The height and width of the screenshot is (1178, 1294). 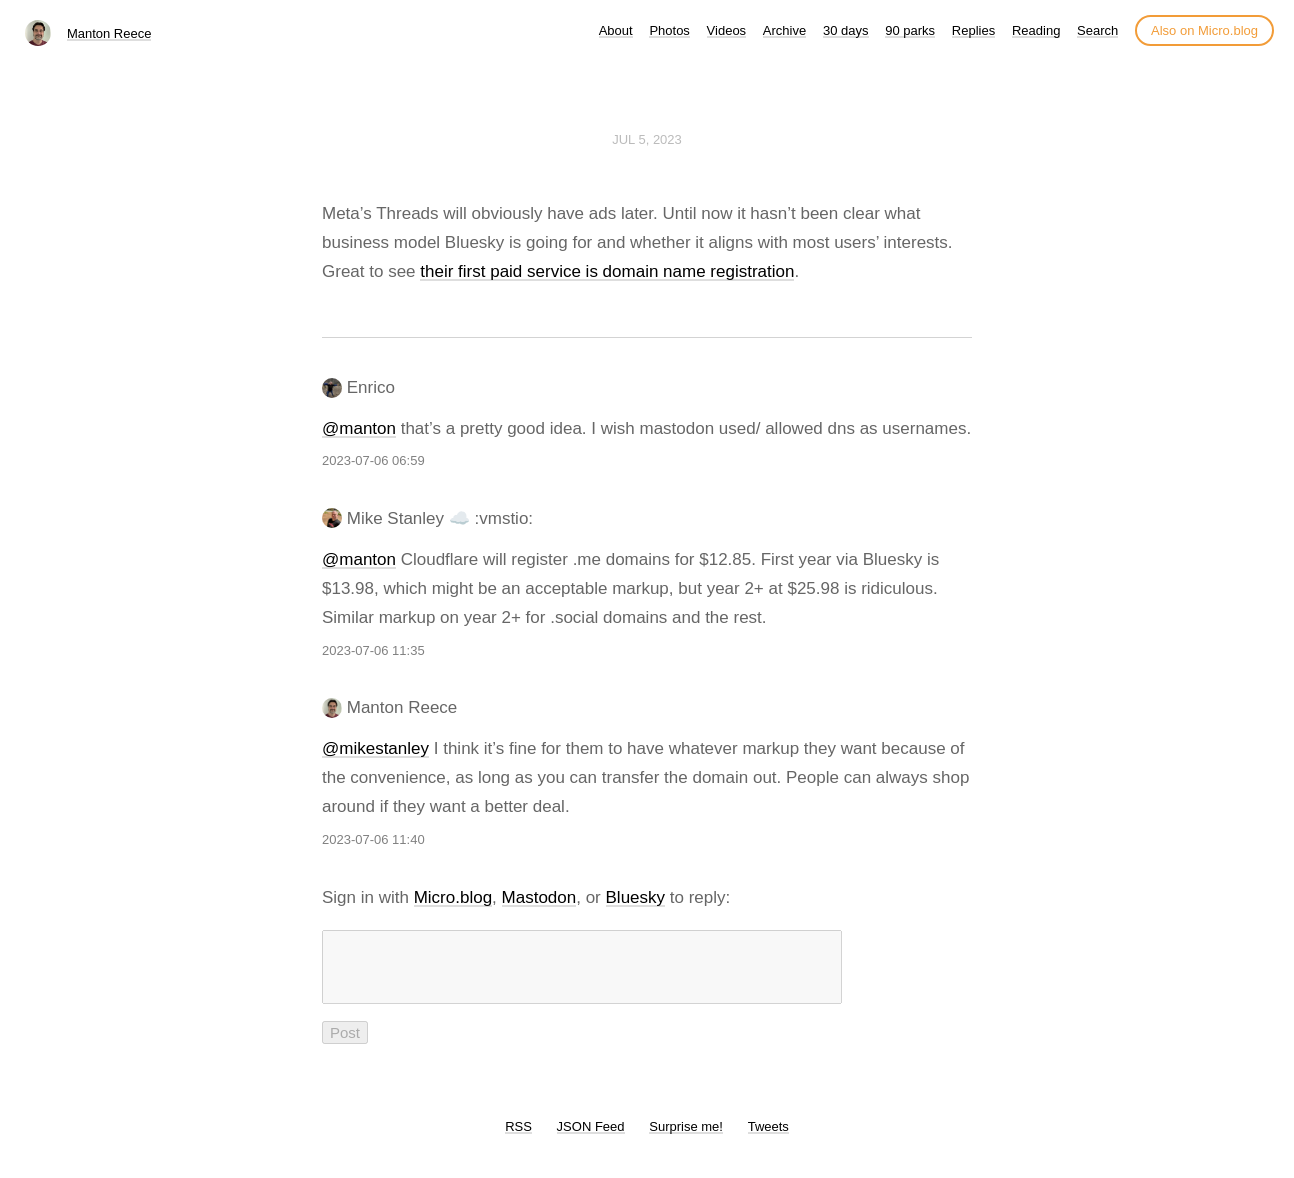 I want to click on Replies, so click(x=973, y=30).